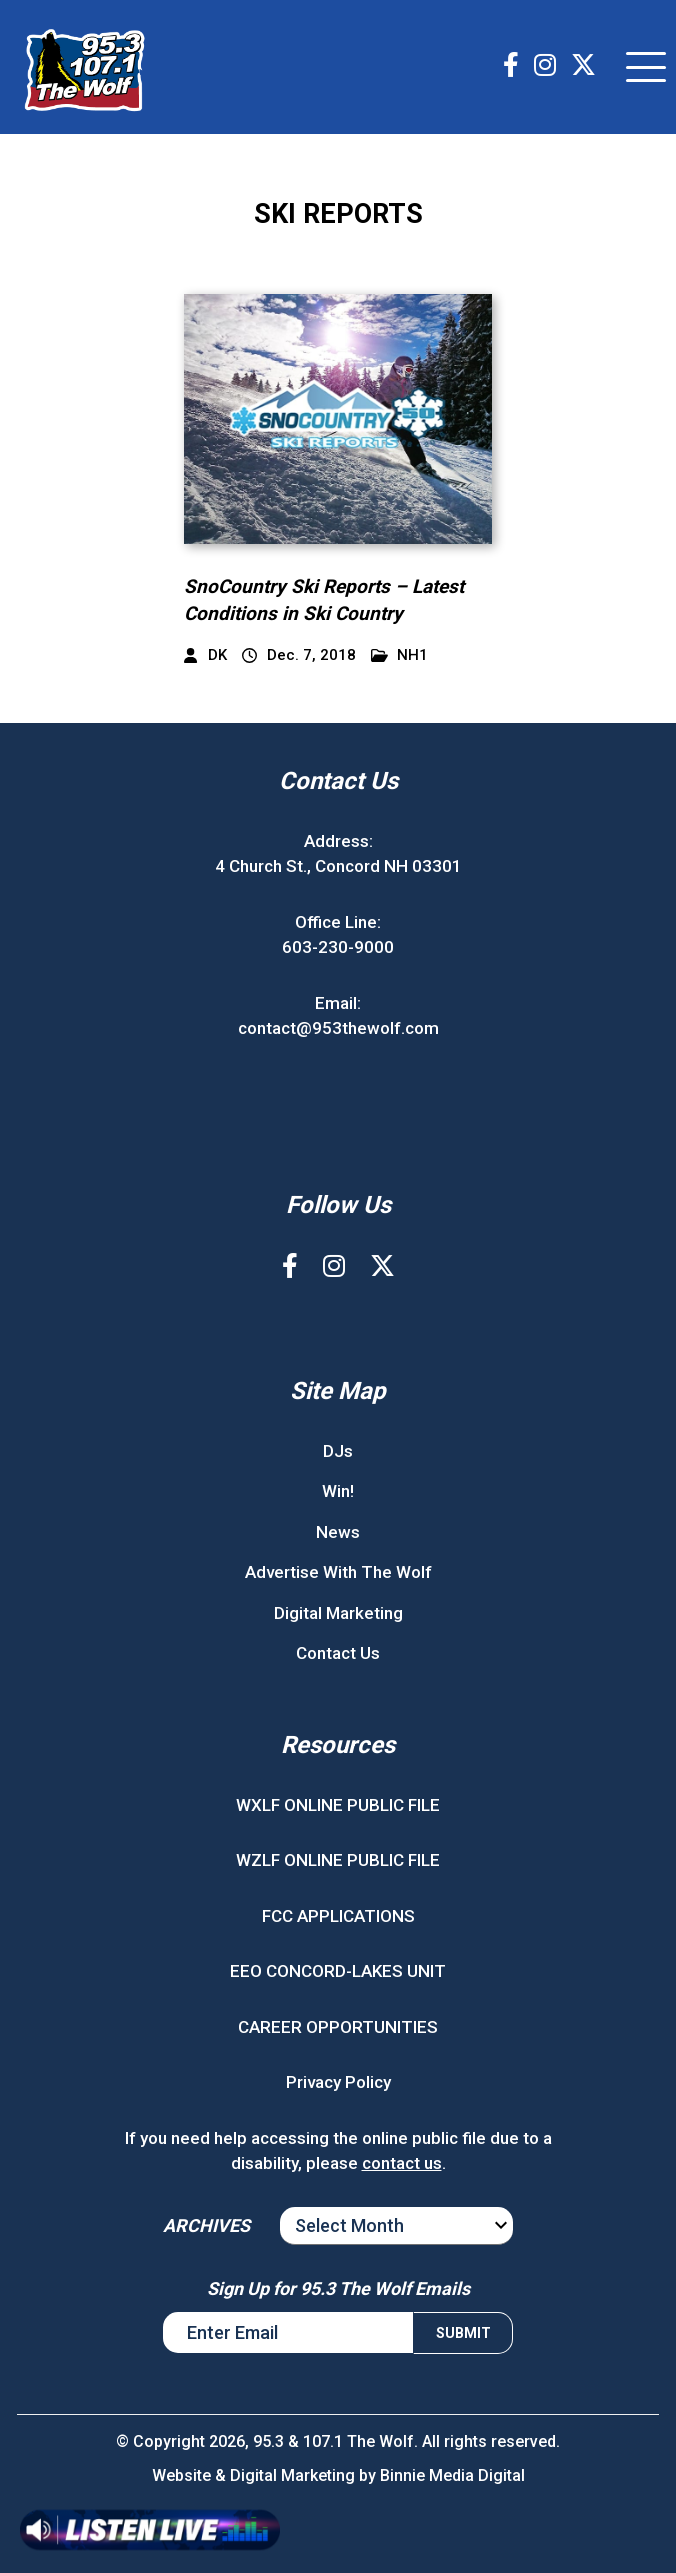 Image resolution: width=676 pixels, height=2573 pixels. What do you see at coordinates (338, 2027) in the screenshot?
I see `CAREER OPPORTUNITIES` at bounding box center [338, 2027].